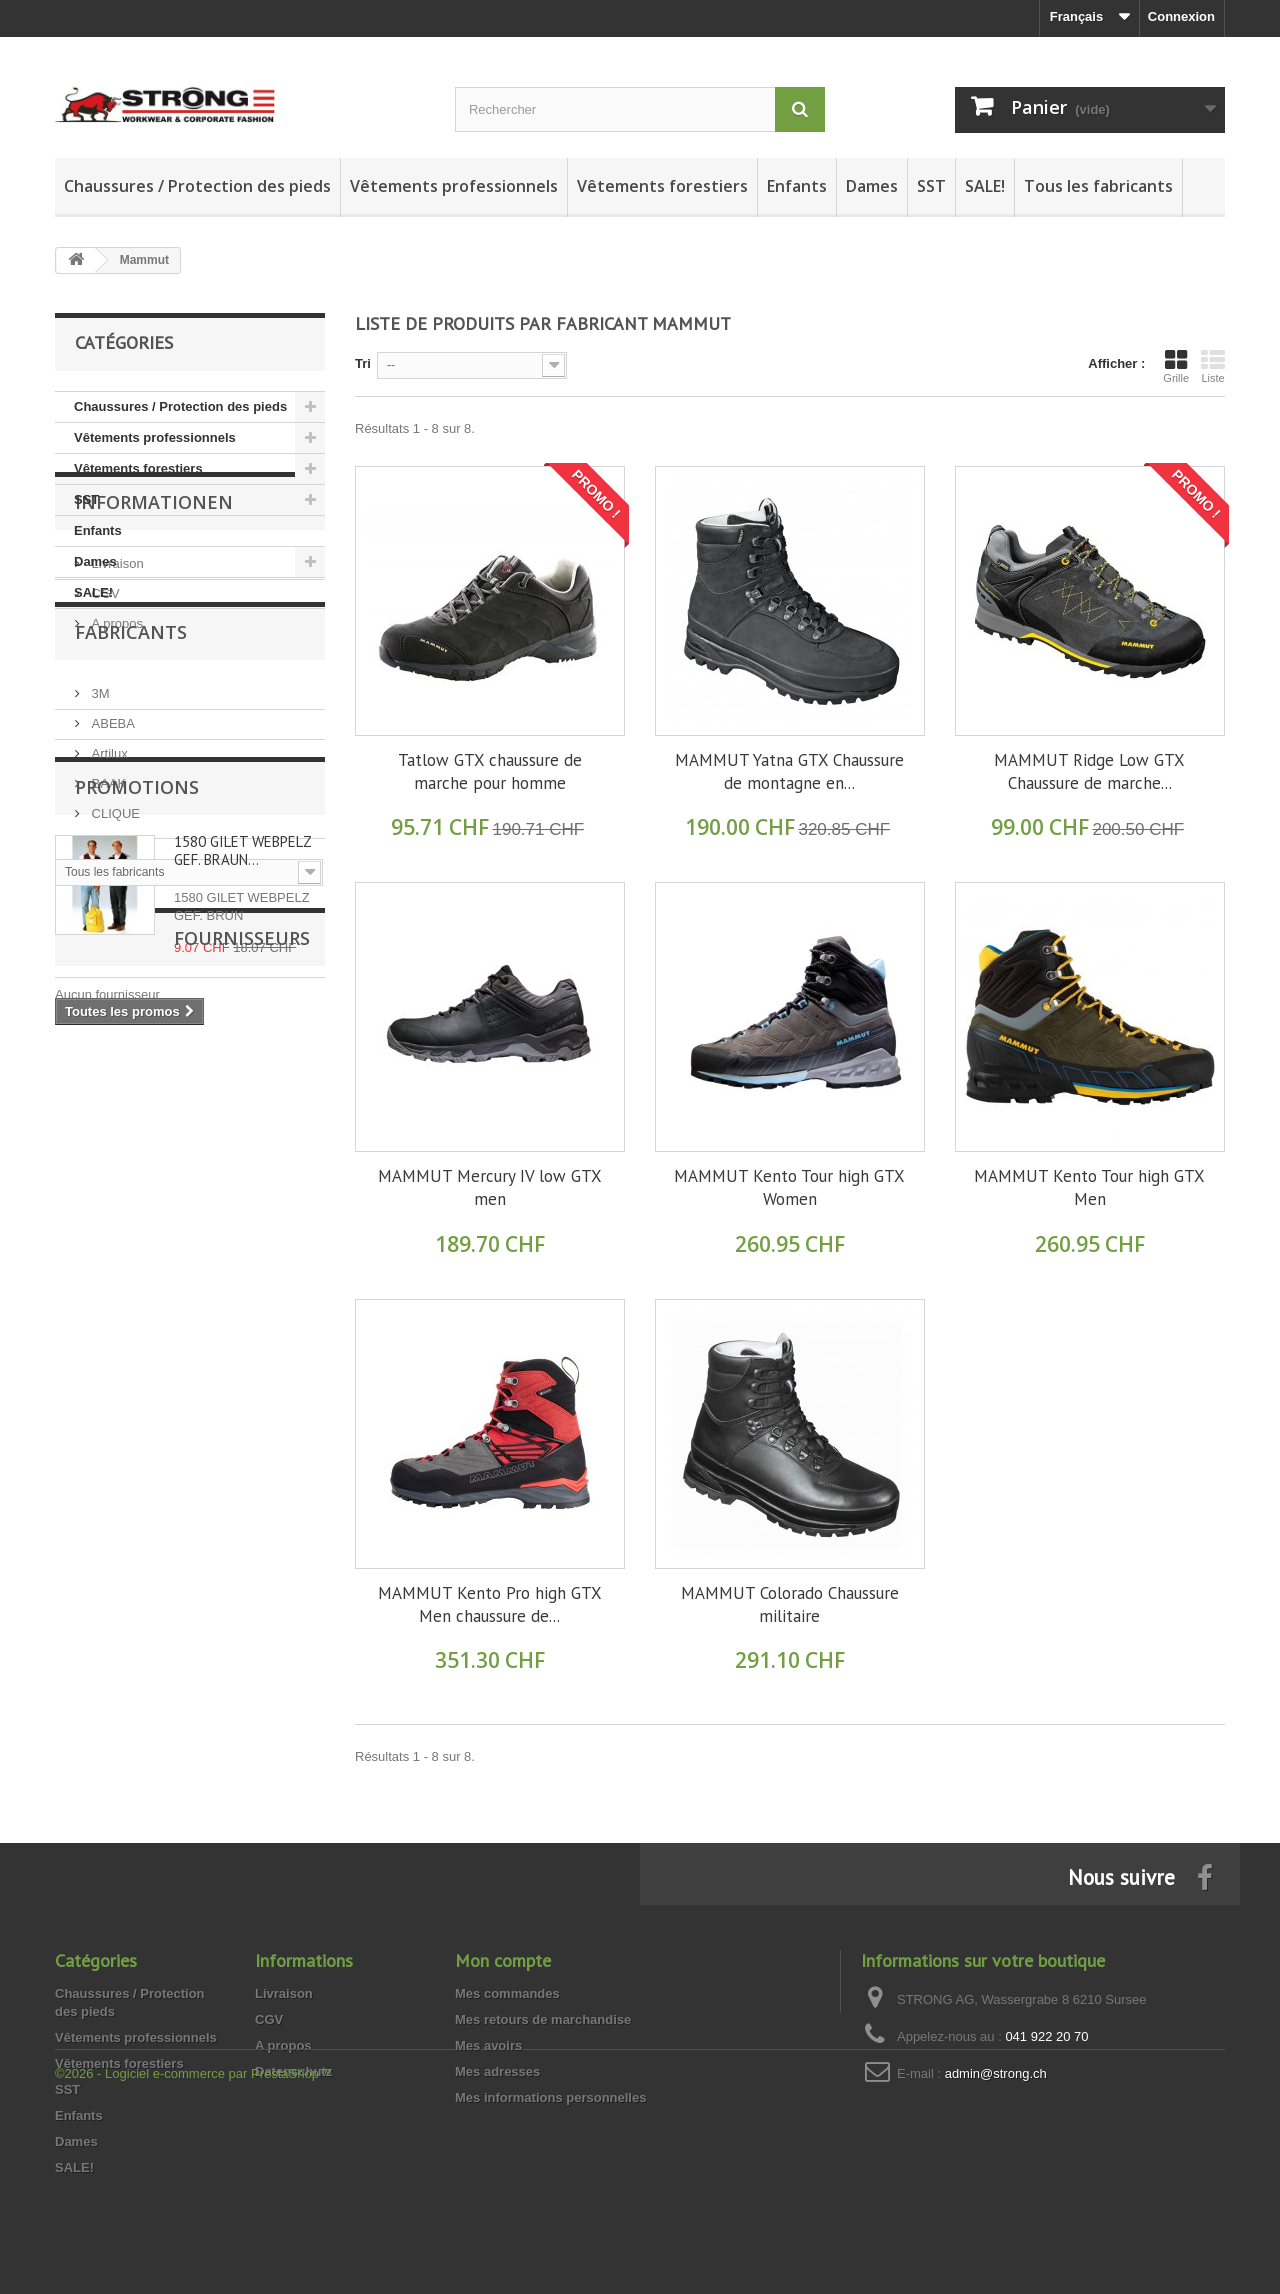 The height and width of the screenshot is (2294, 1280). I want to click on MAMMUT Kento Tour high GTX Men, so click(1089, 1187).